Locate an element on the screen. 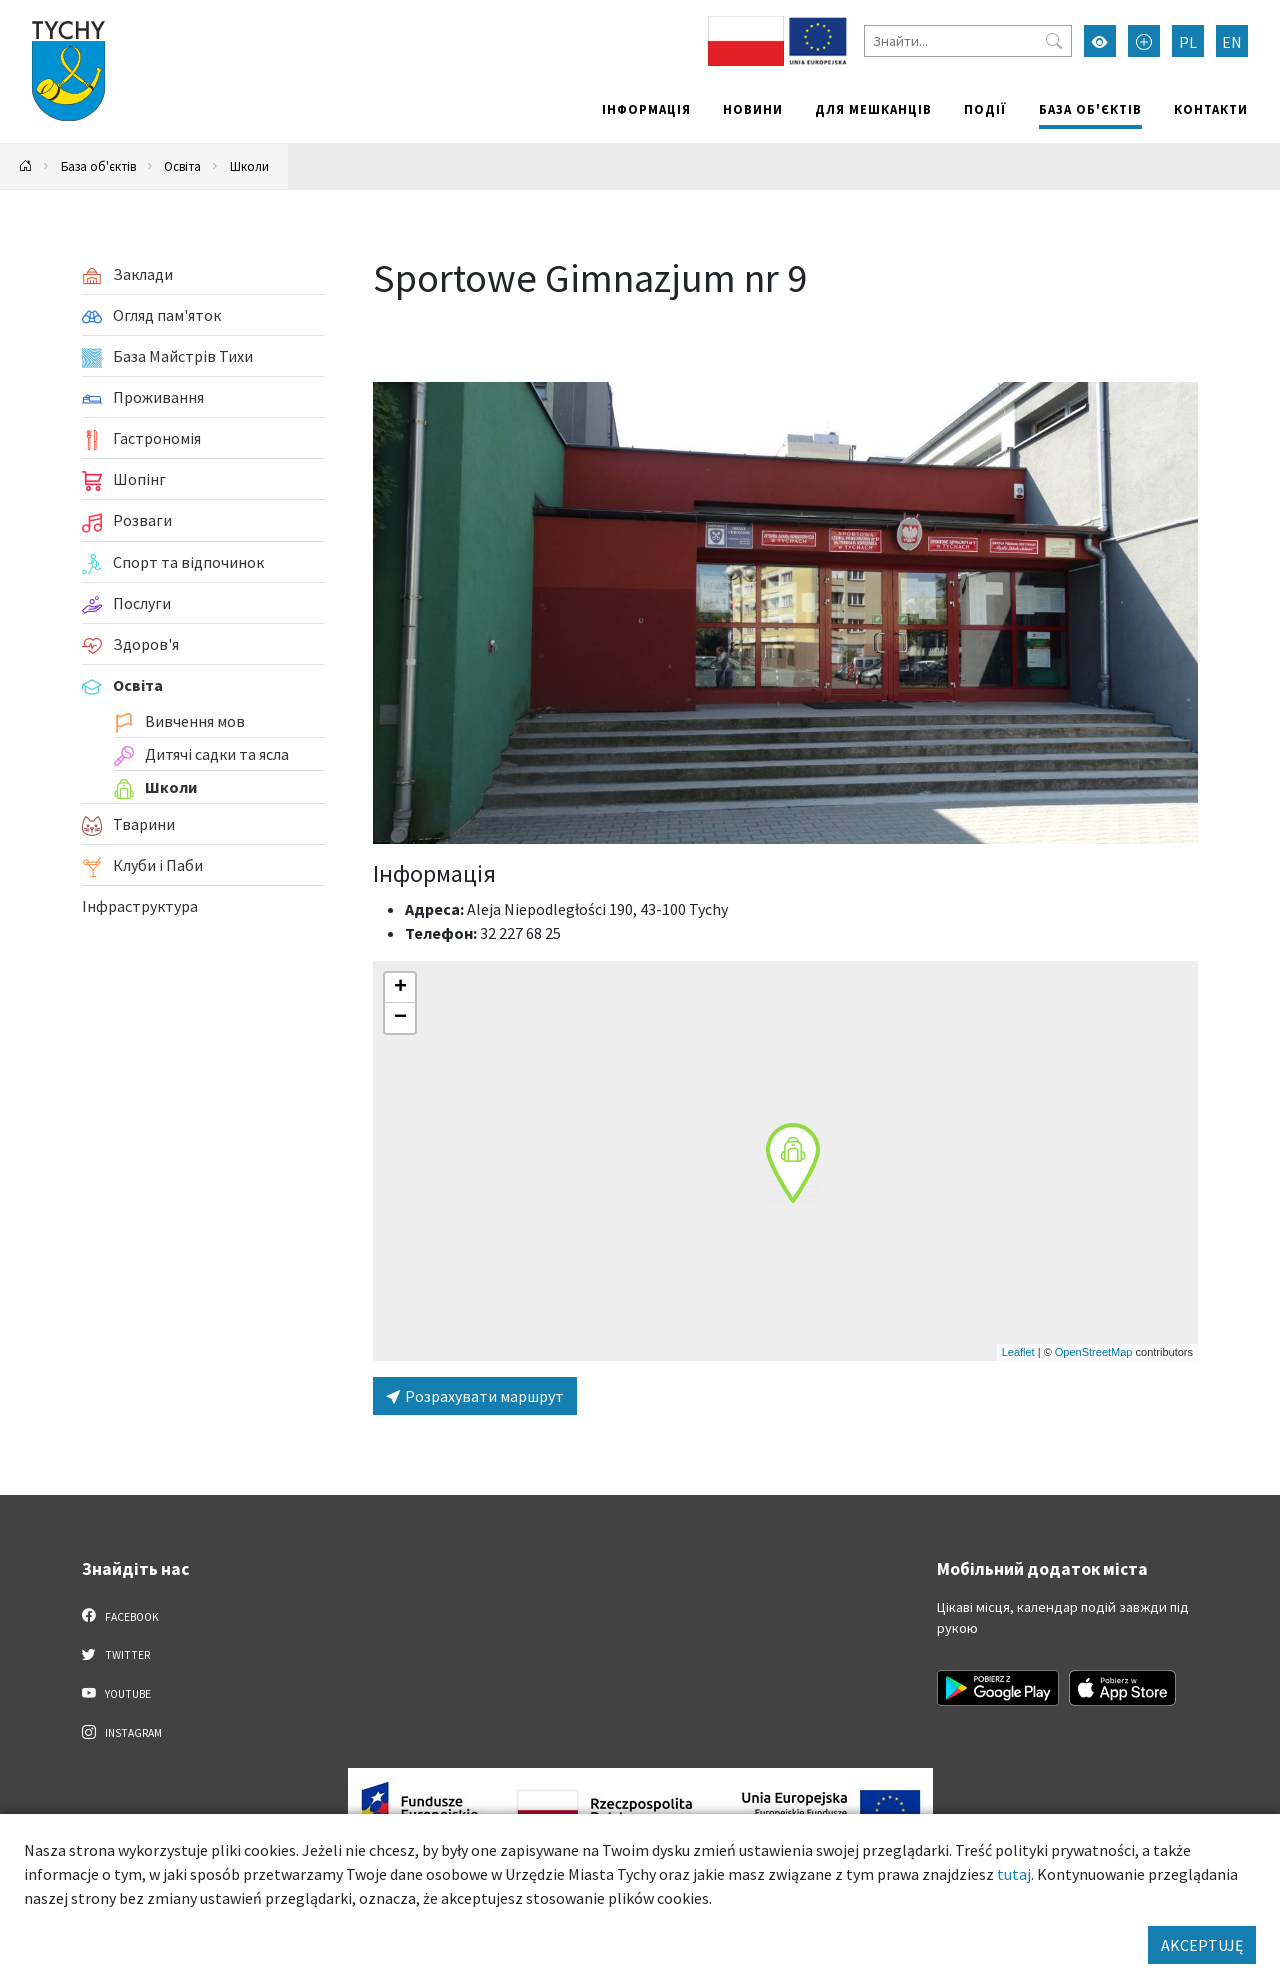 Image resolution: width=1280 pixels, height=1988 pixels. Leaflet is located at coordinates (1018, 1352).